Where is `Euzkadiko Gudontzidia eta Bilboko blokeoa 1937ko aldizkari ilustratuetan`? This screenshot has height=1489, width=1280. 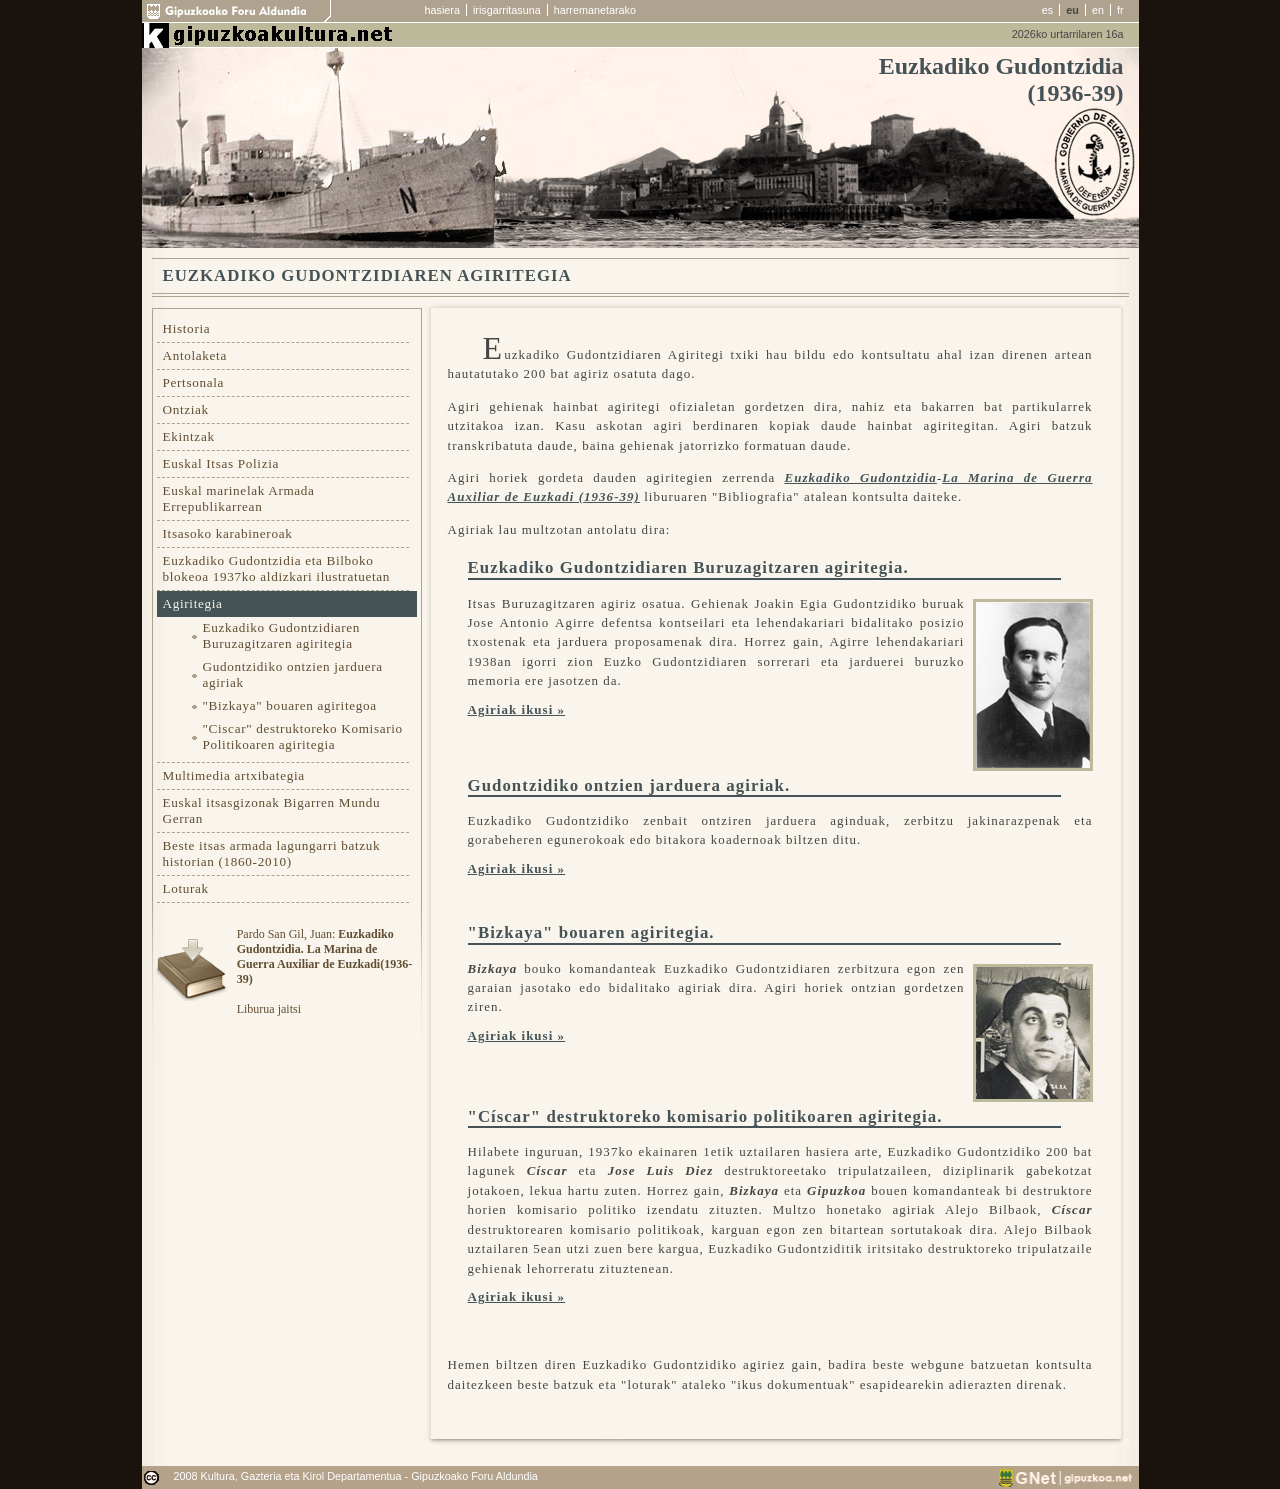
Euzkadiko Gudontzidia eta Bilboko blokeoa 1937ko aldizkari ilustratuetan is located at coordinates (277, 568).